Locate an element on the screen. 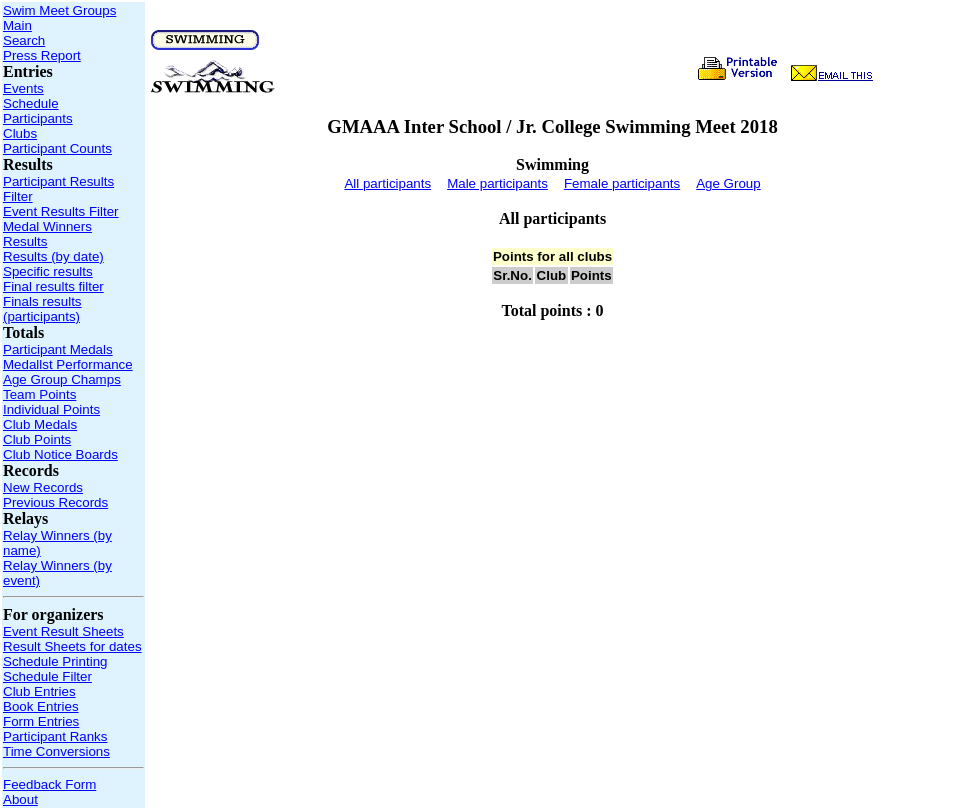 The height and width of the screenshot is (810, 960). Age Group Champs is located at coordinates (62, 379).